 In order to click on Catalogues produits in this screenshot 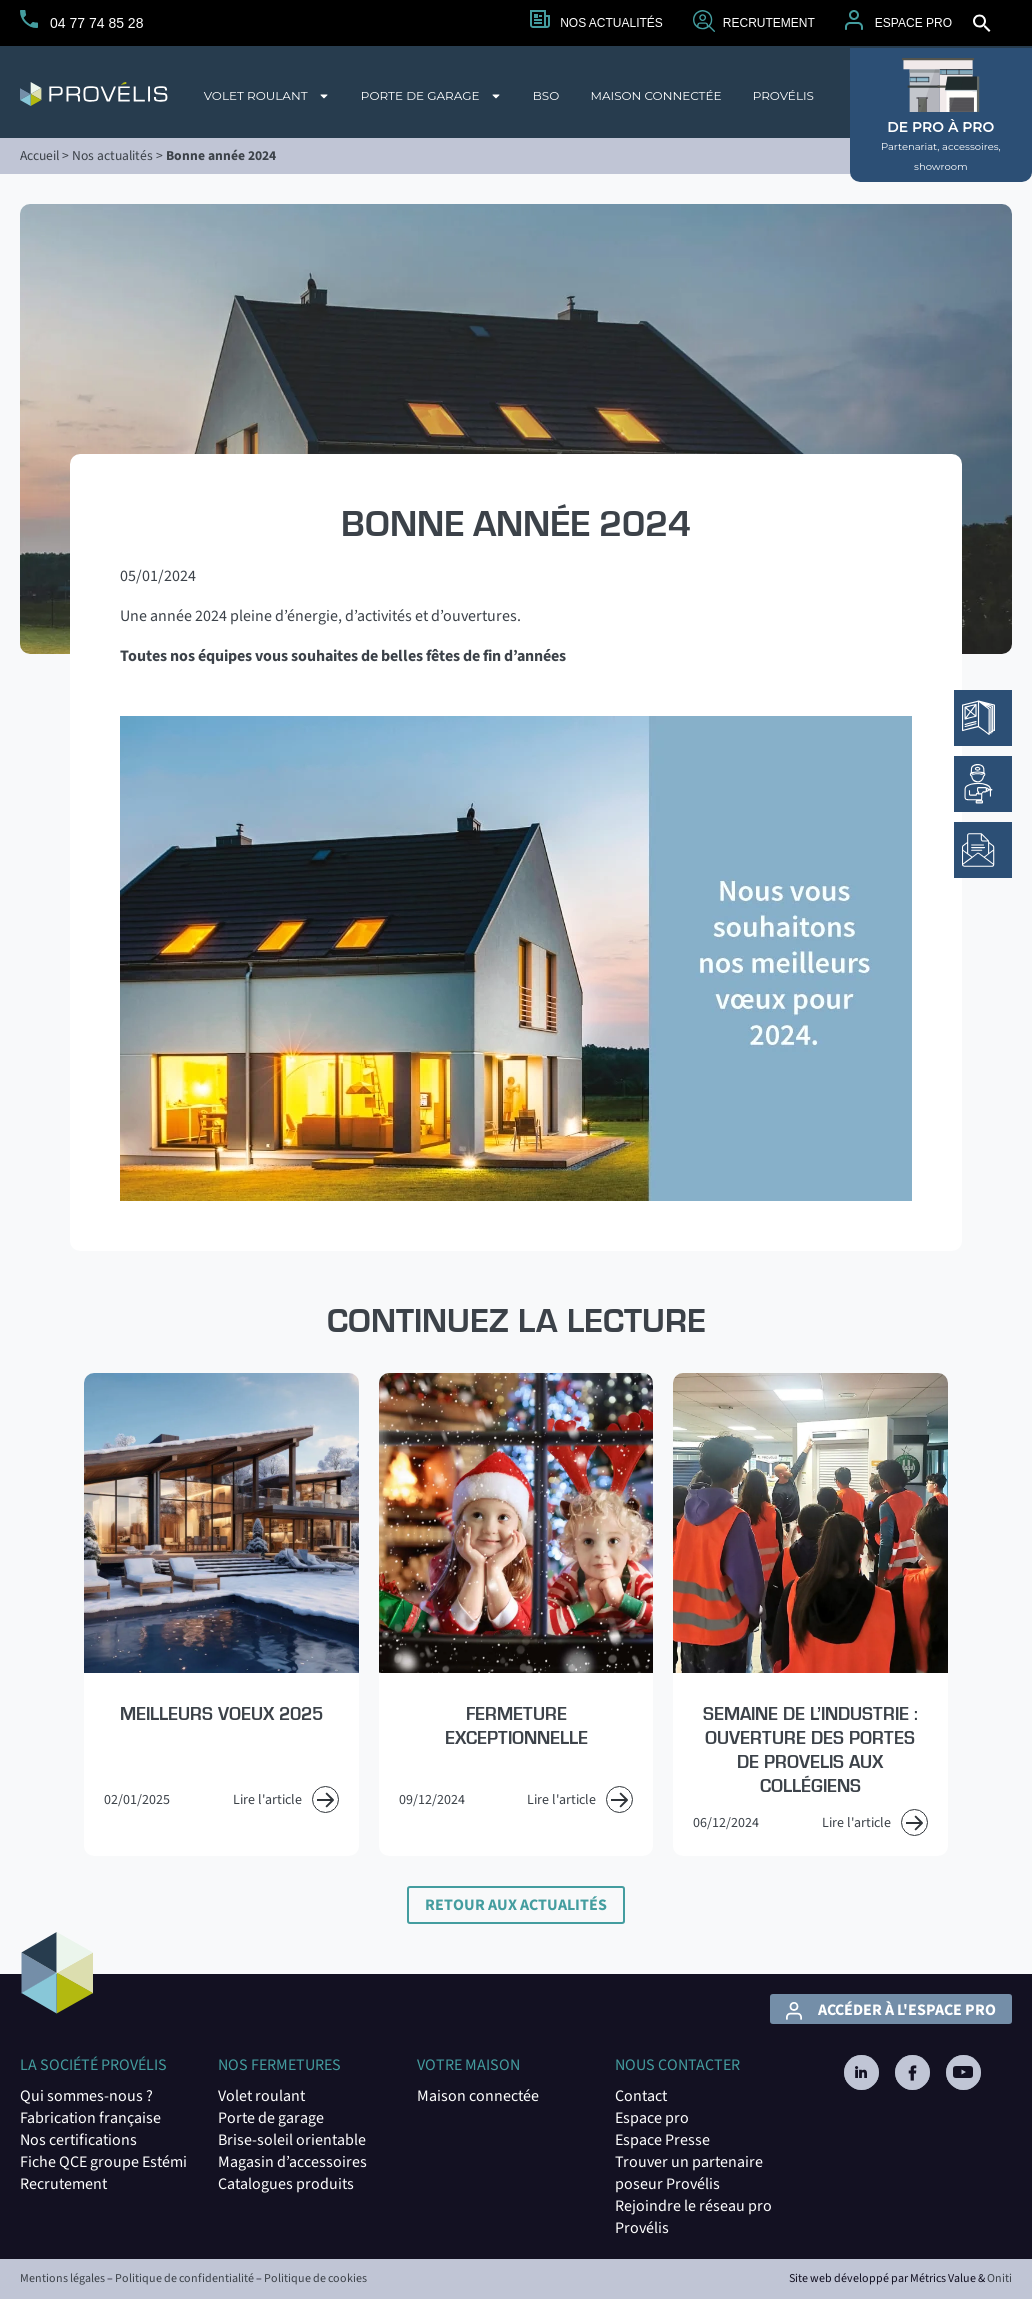, I will do `click(286, 2184)`.